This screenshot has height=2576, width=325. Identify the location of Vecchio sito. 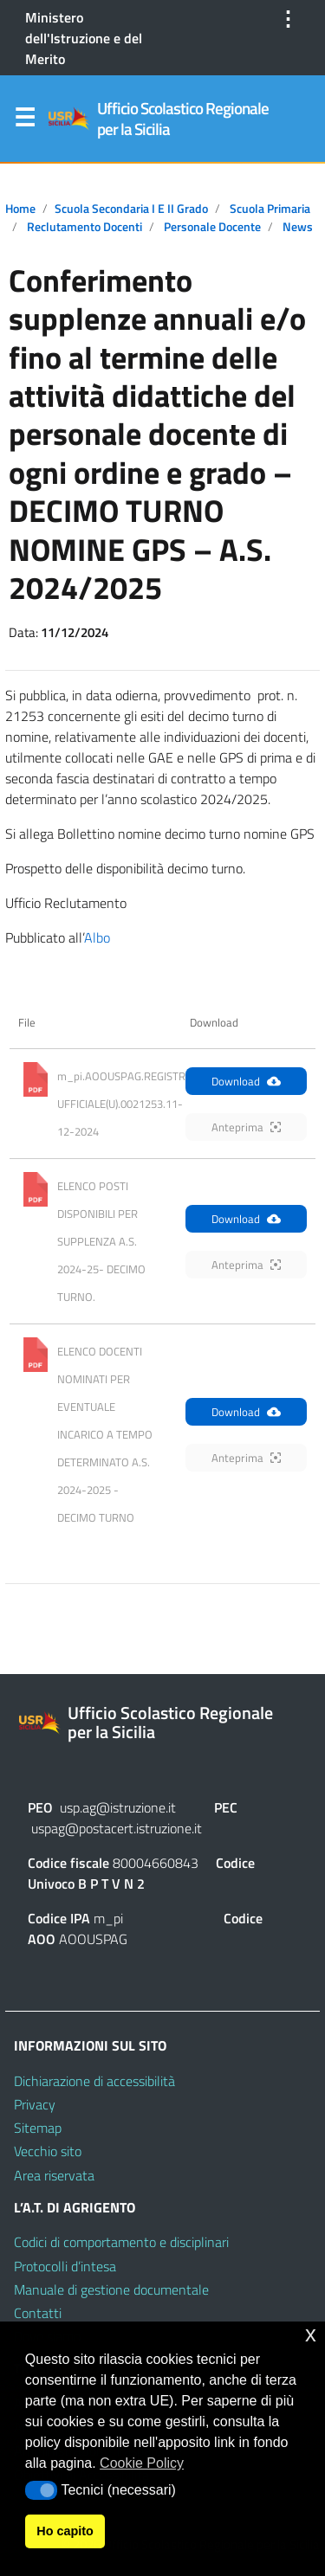
(47, 2151).